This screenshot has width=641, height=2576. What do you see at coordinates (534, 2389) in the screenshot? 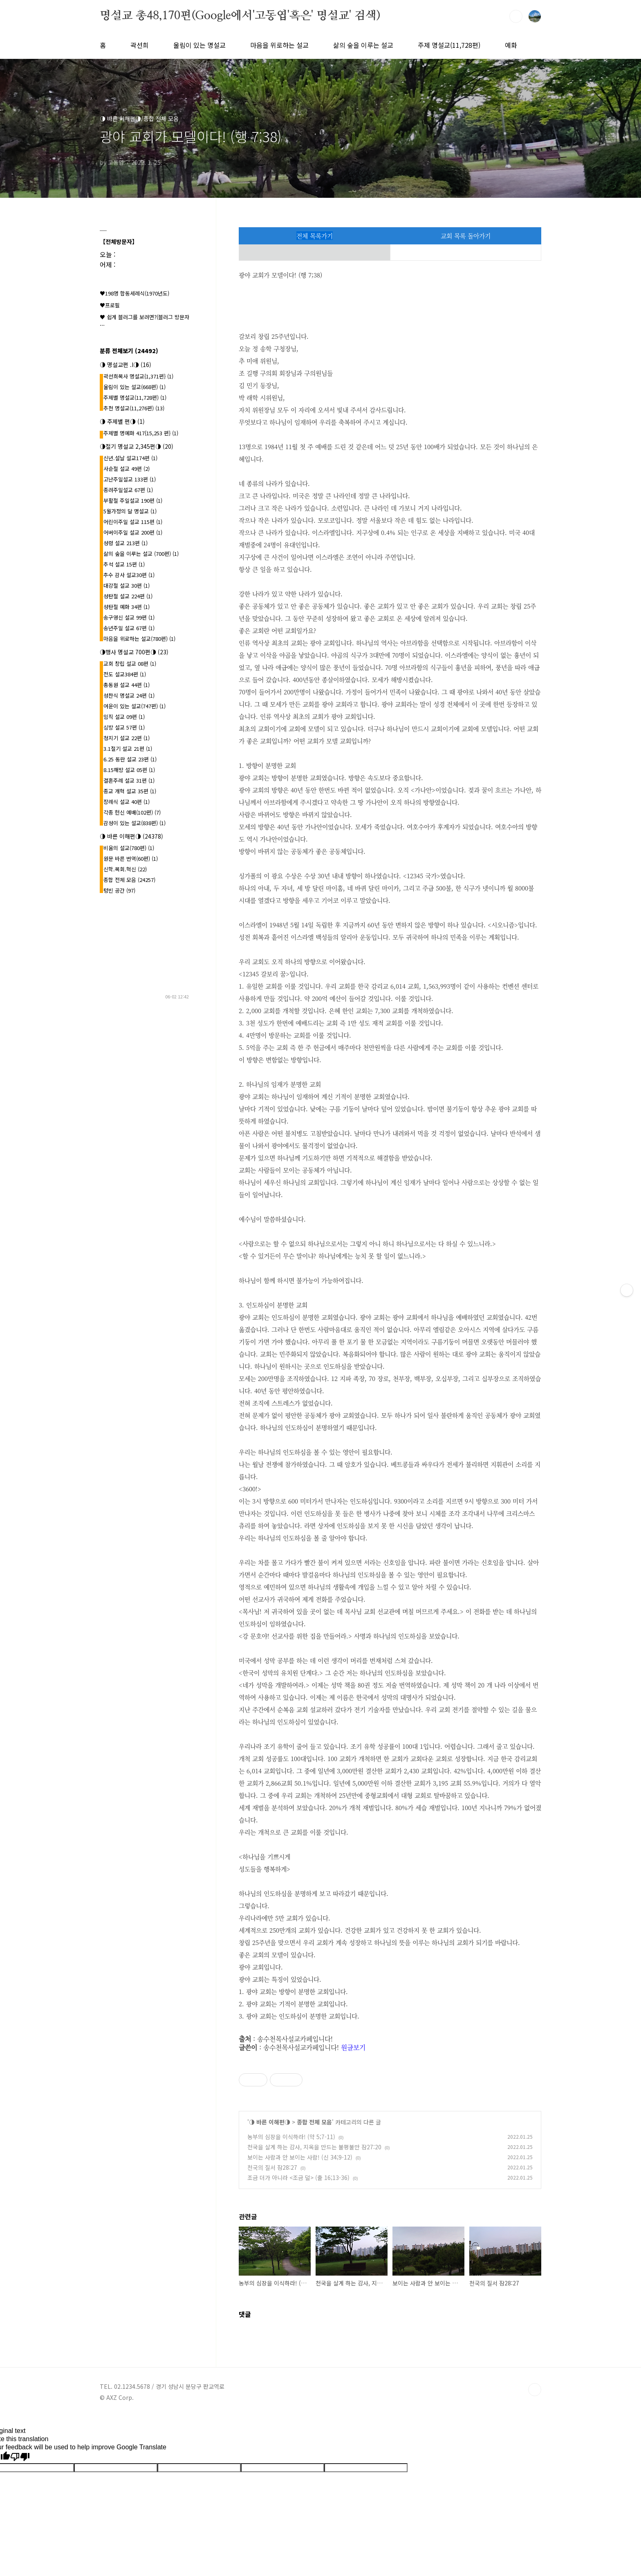
I see `TOP` at bounding box center [534, 2389].